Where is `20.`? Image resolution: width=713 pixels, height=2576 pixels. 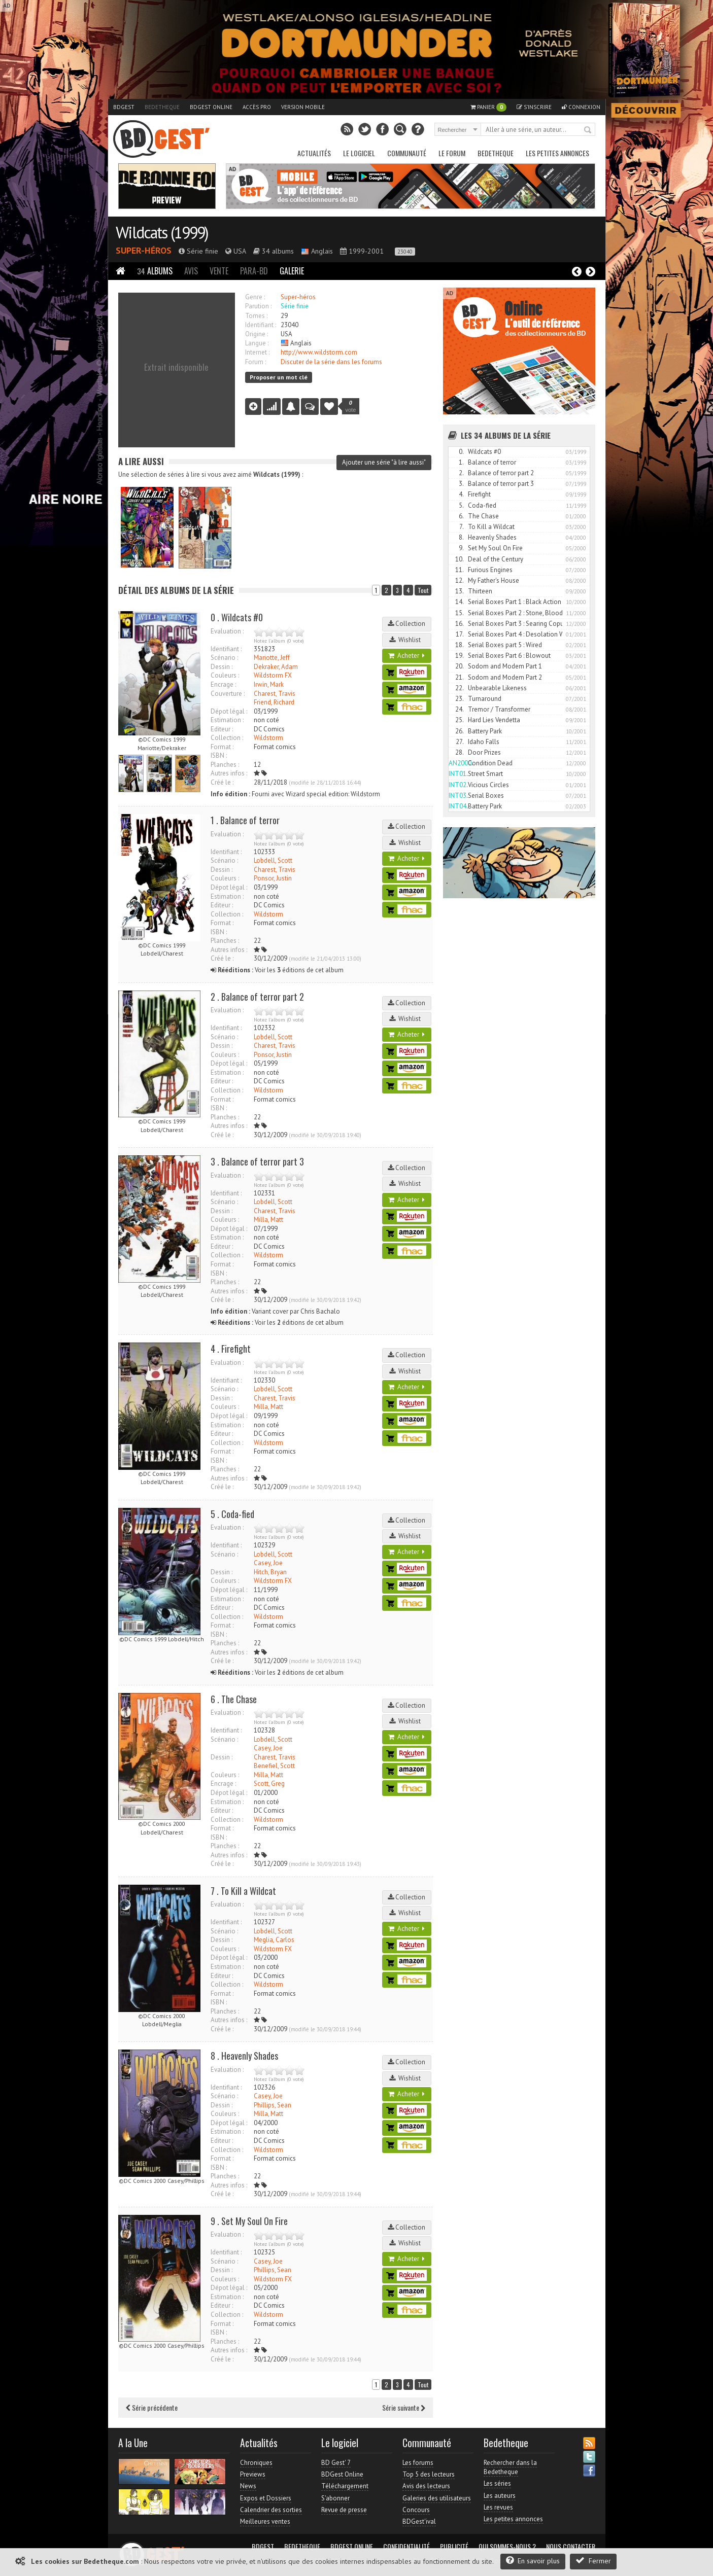
20. is located at coordinates (459, 666).